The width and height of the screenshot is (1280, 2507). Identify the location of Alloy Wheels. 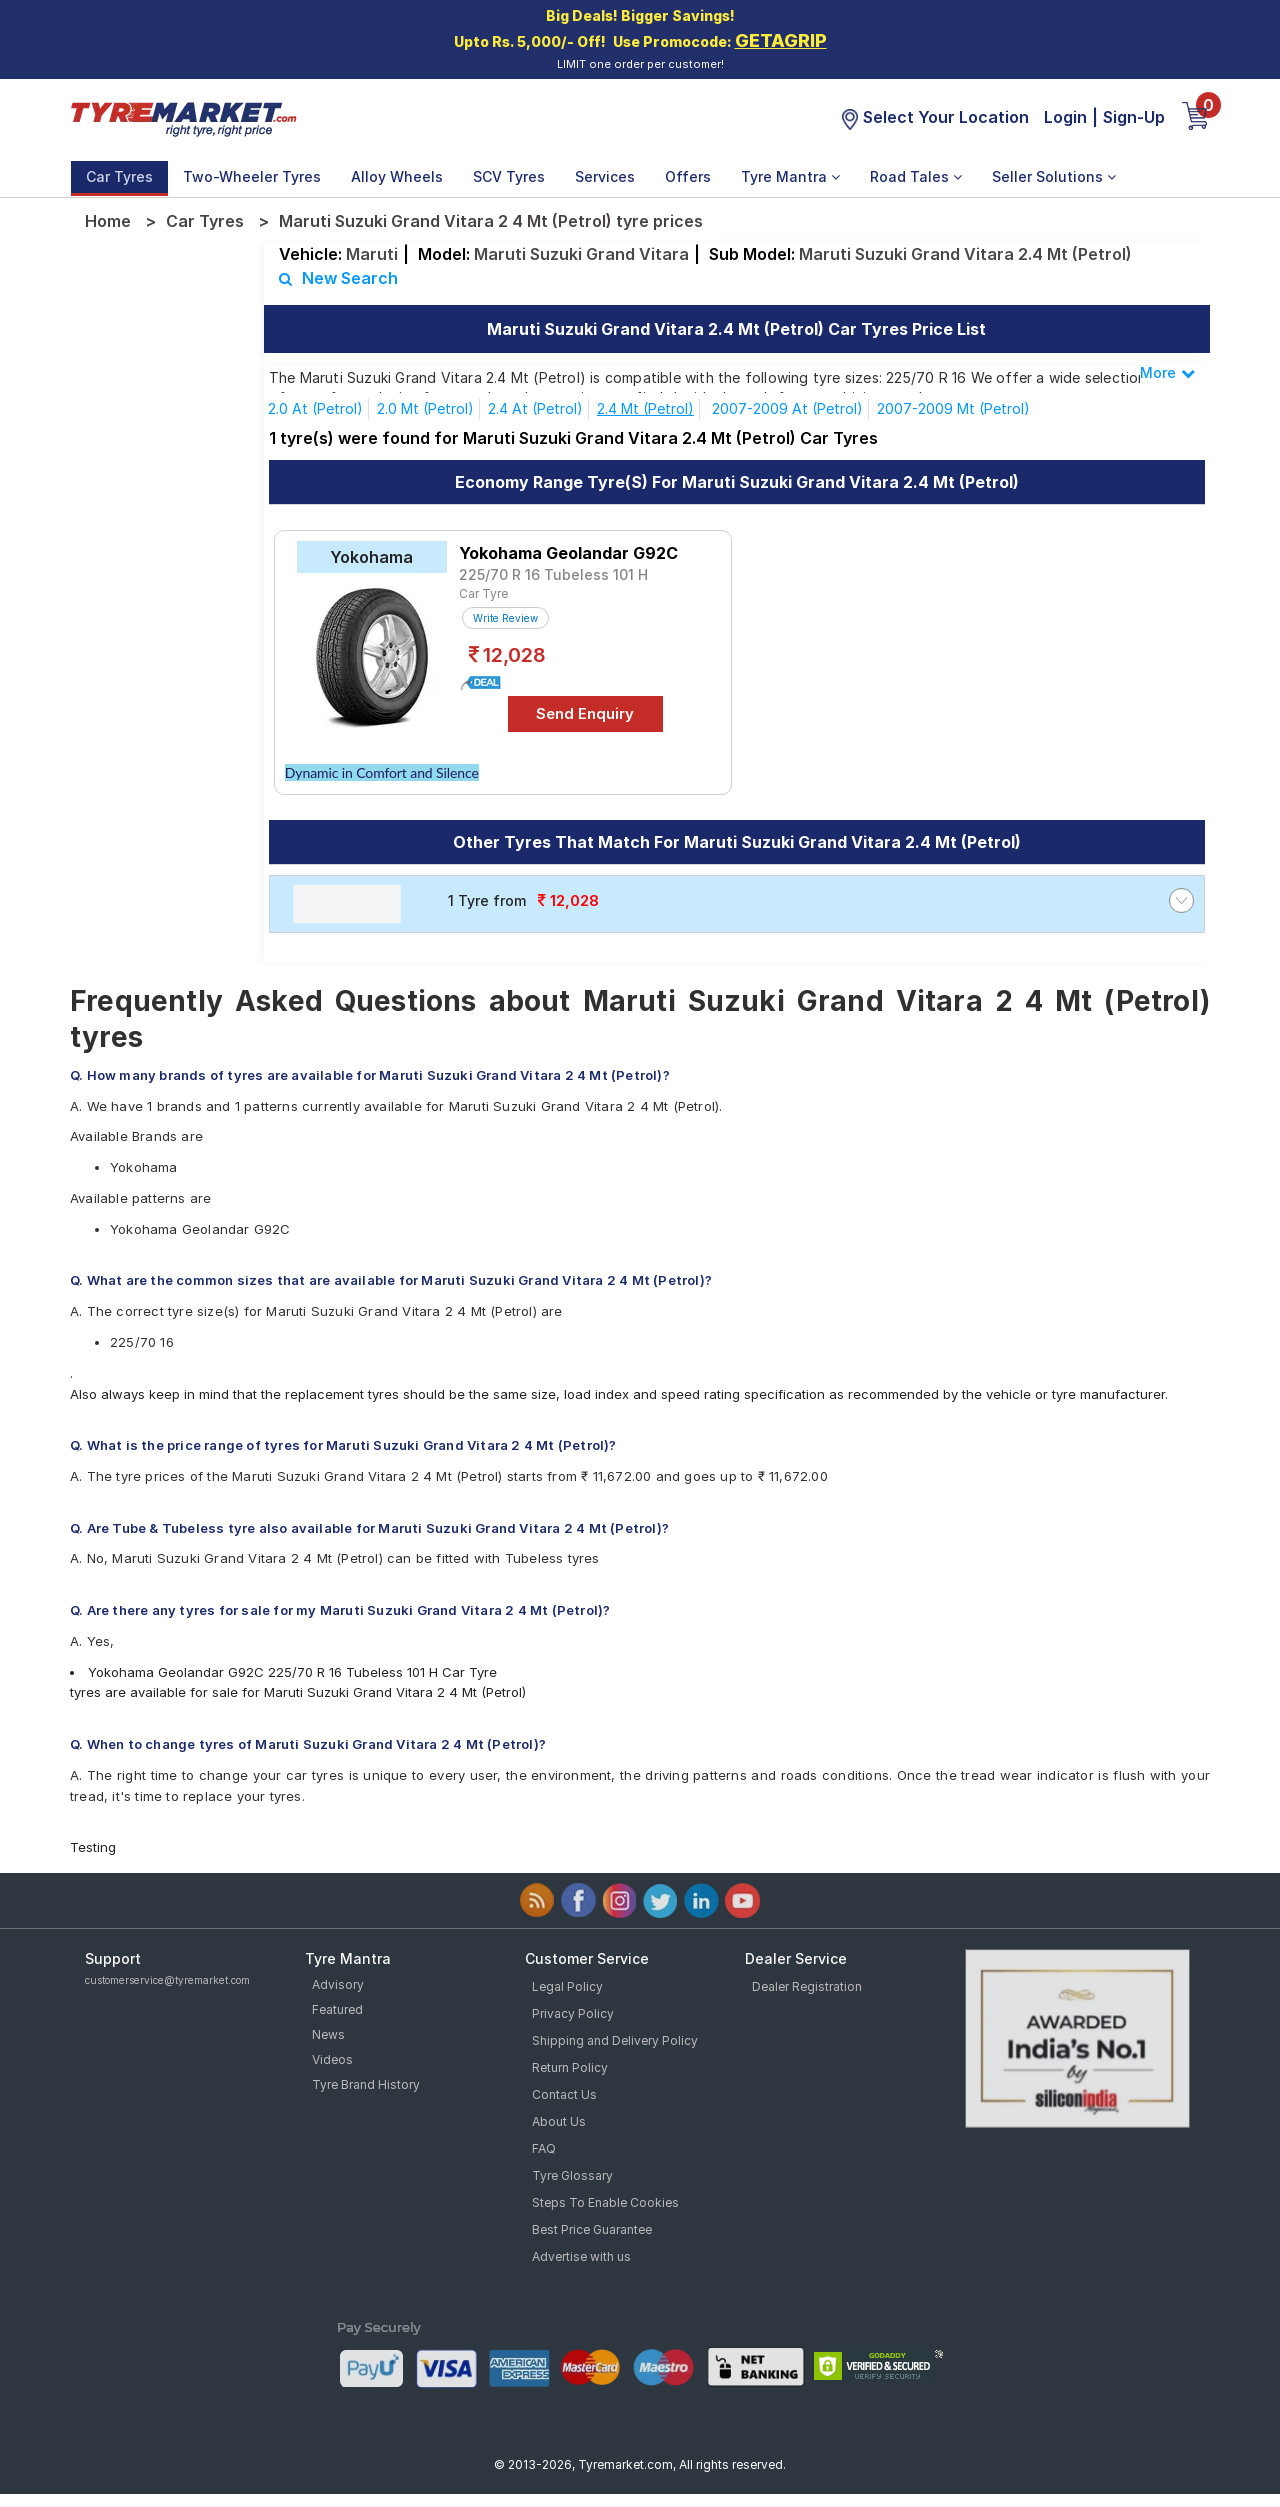
(397, 176).